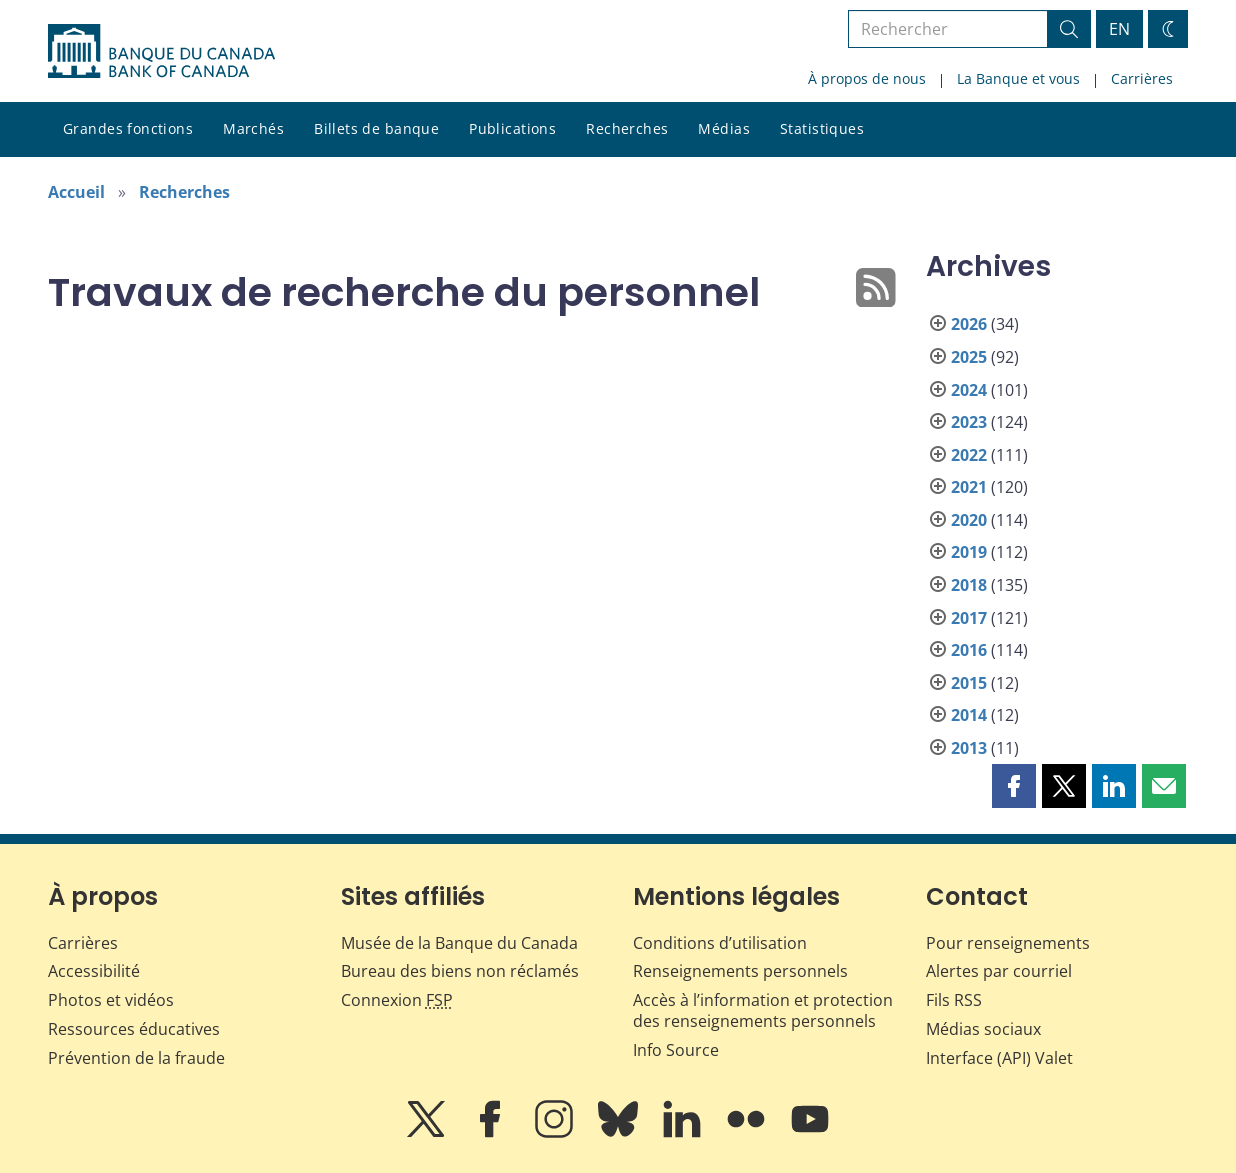 This screenshot has height=1173, width=1236. What do you see at coordinates (969, 324) in the screenshot?
I see `2026` at bounding box center [969, 324].